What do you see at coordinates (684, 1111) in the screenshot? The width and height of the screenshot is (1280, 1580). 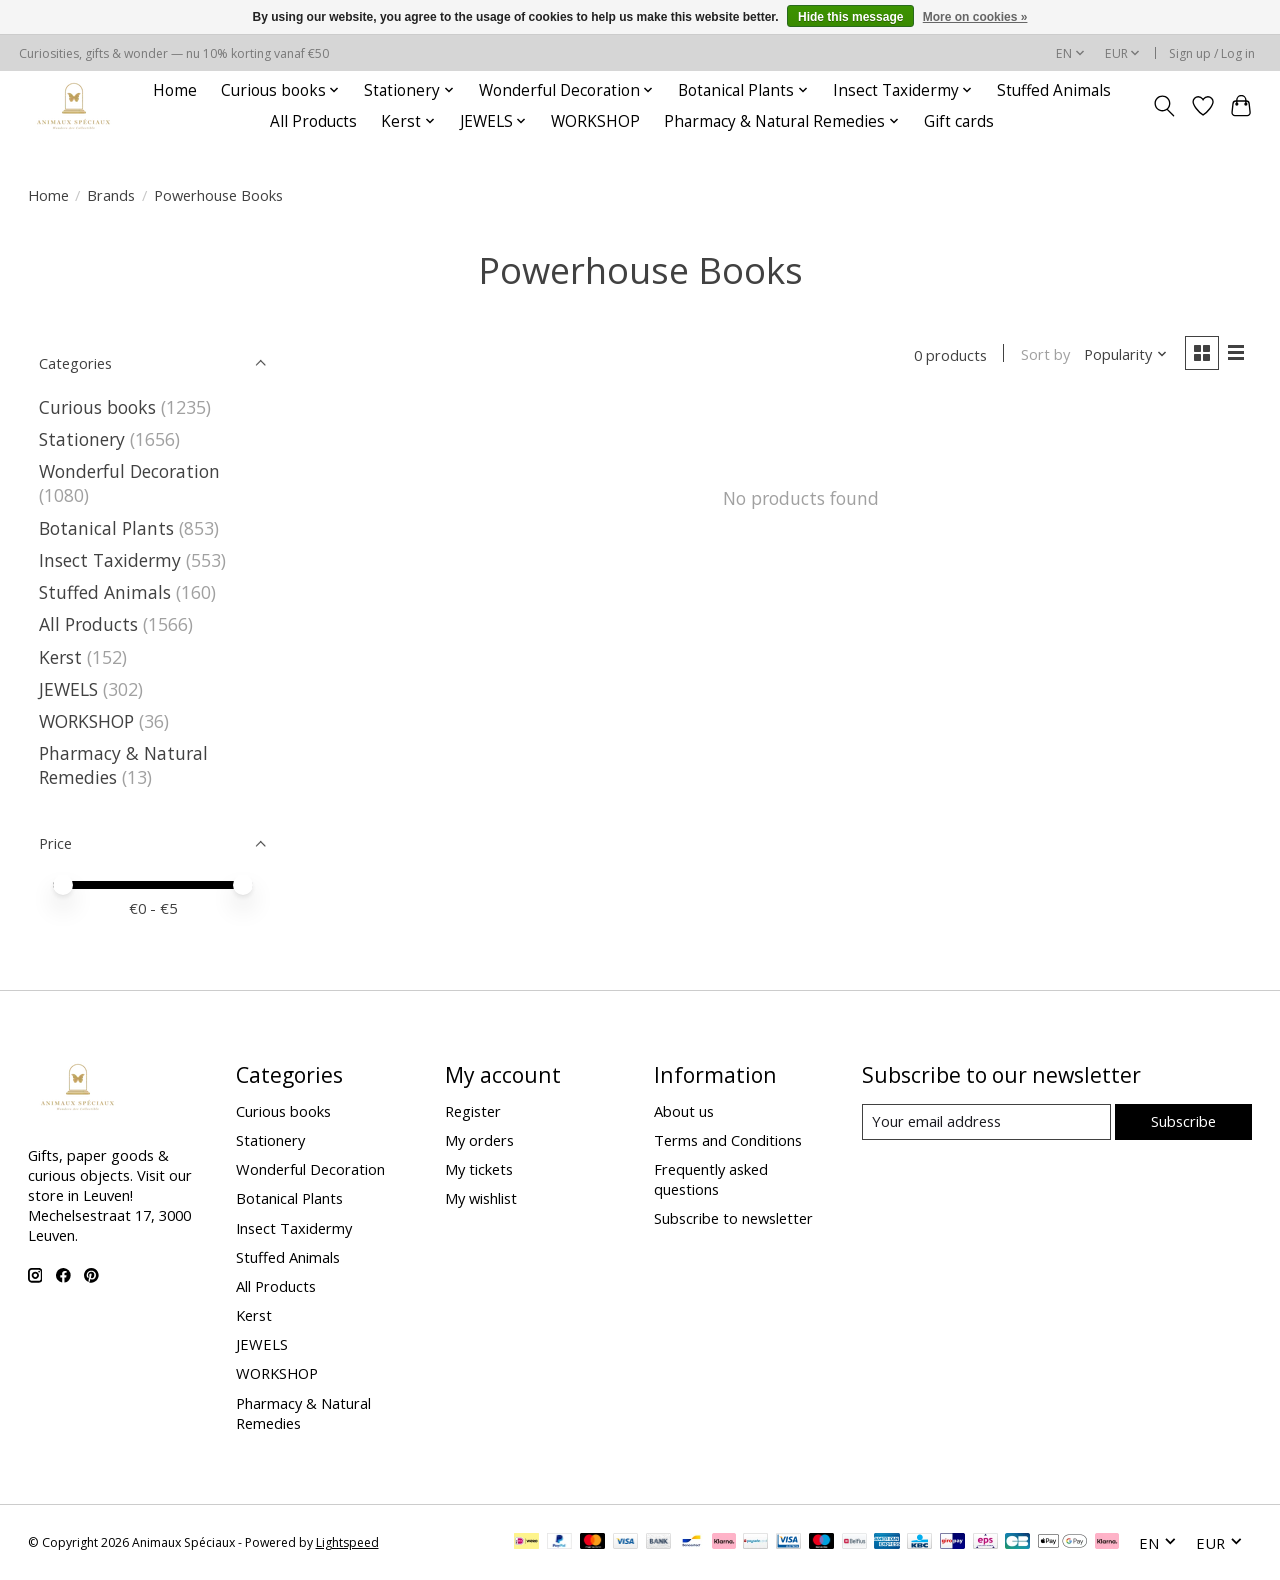 I see `About us` at bounding box center [684, 1111].